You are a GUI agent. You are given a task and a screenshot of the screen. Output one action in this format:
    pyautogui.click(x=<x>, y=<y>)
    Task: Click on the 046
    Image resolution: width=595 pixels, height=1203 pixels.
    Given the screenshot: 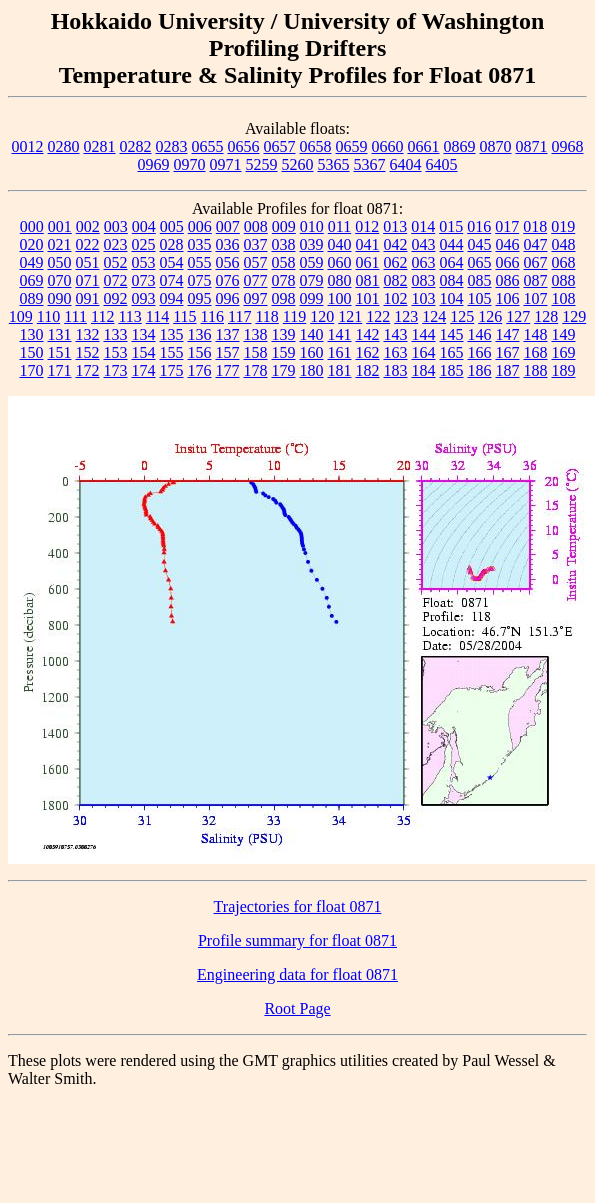 What is the action you would take?
    pyautogui.click(x=508, y=244)
    